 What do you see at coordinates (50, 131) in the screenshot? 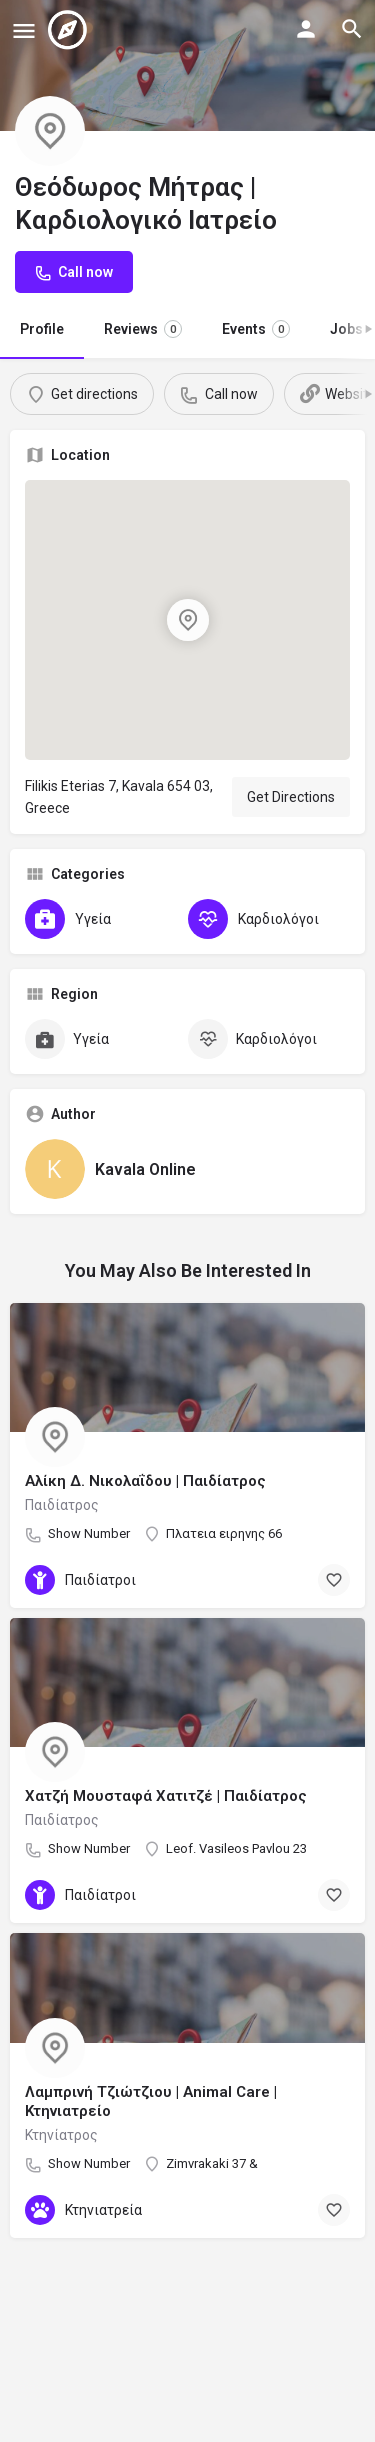
I see `[Listing logo]` at bounding box center [50, 131].